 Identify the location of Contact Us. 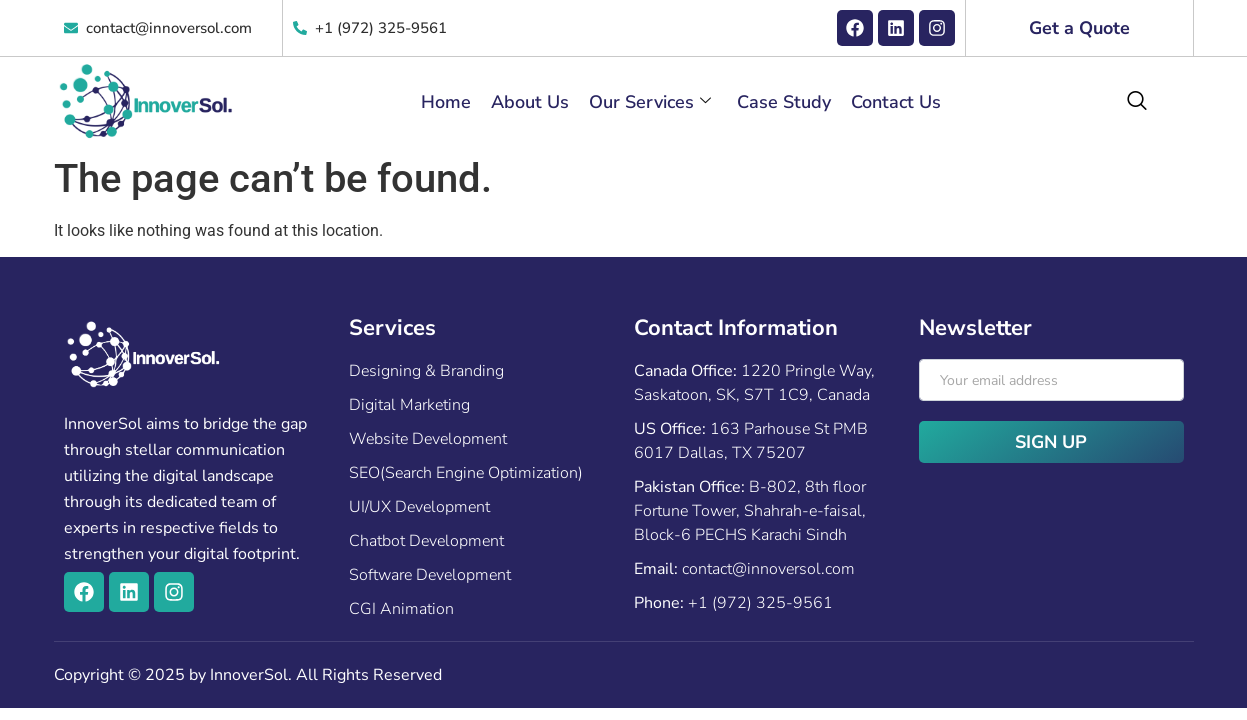
(896, 102).